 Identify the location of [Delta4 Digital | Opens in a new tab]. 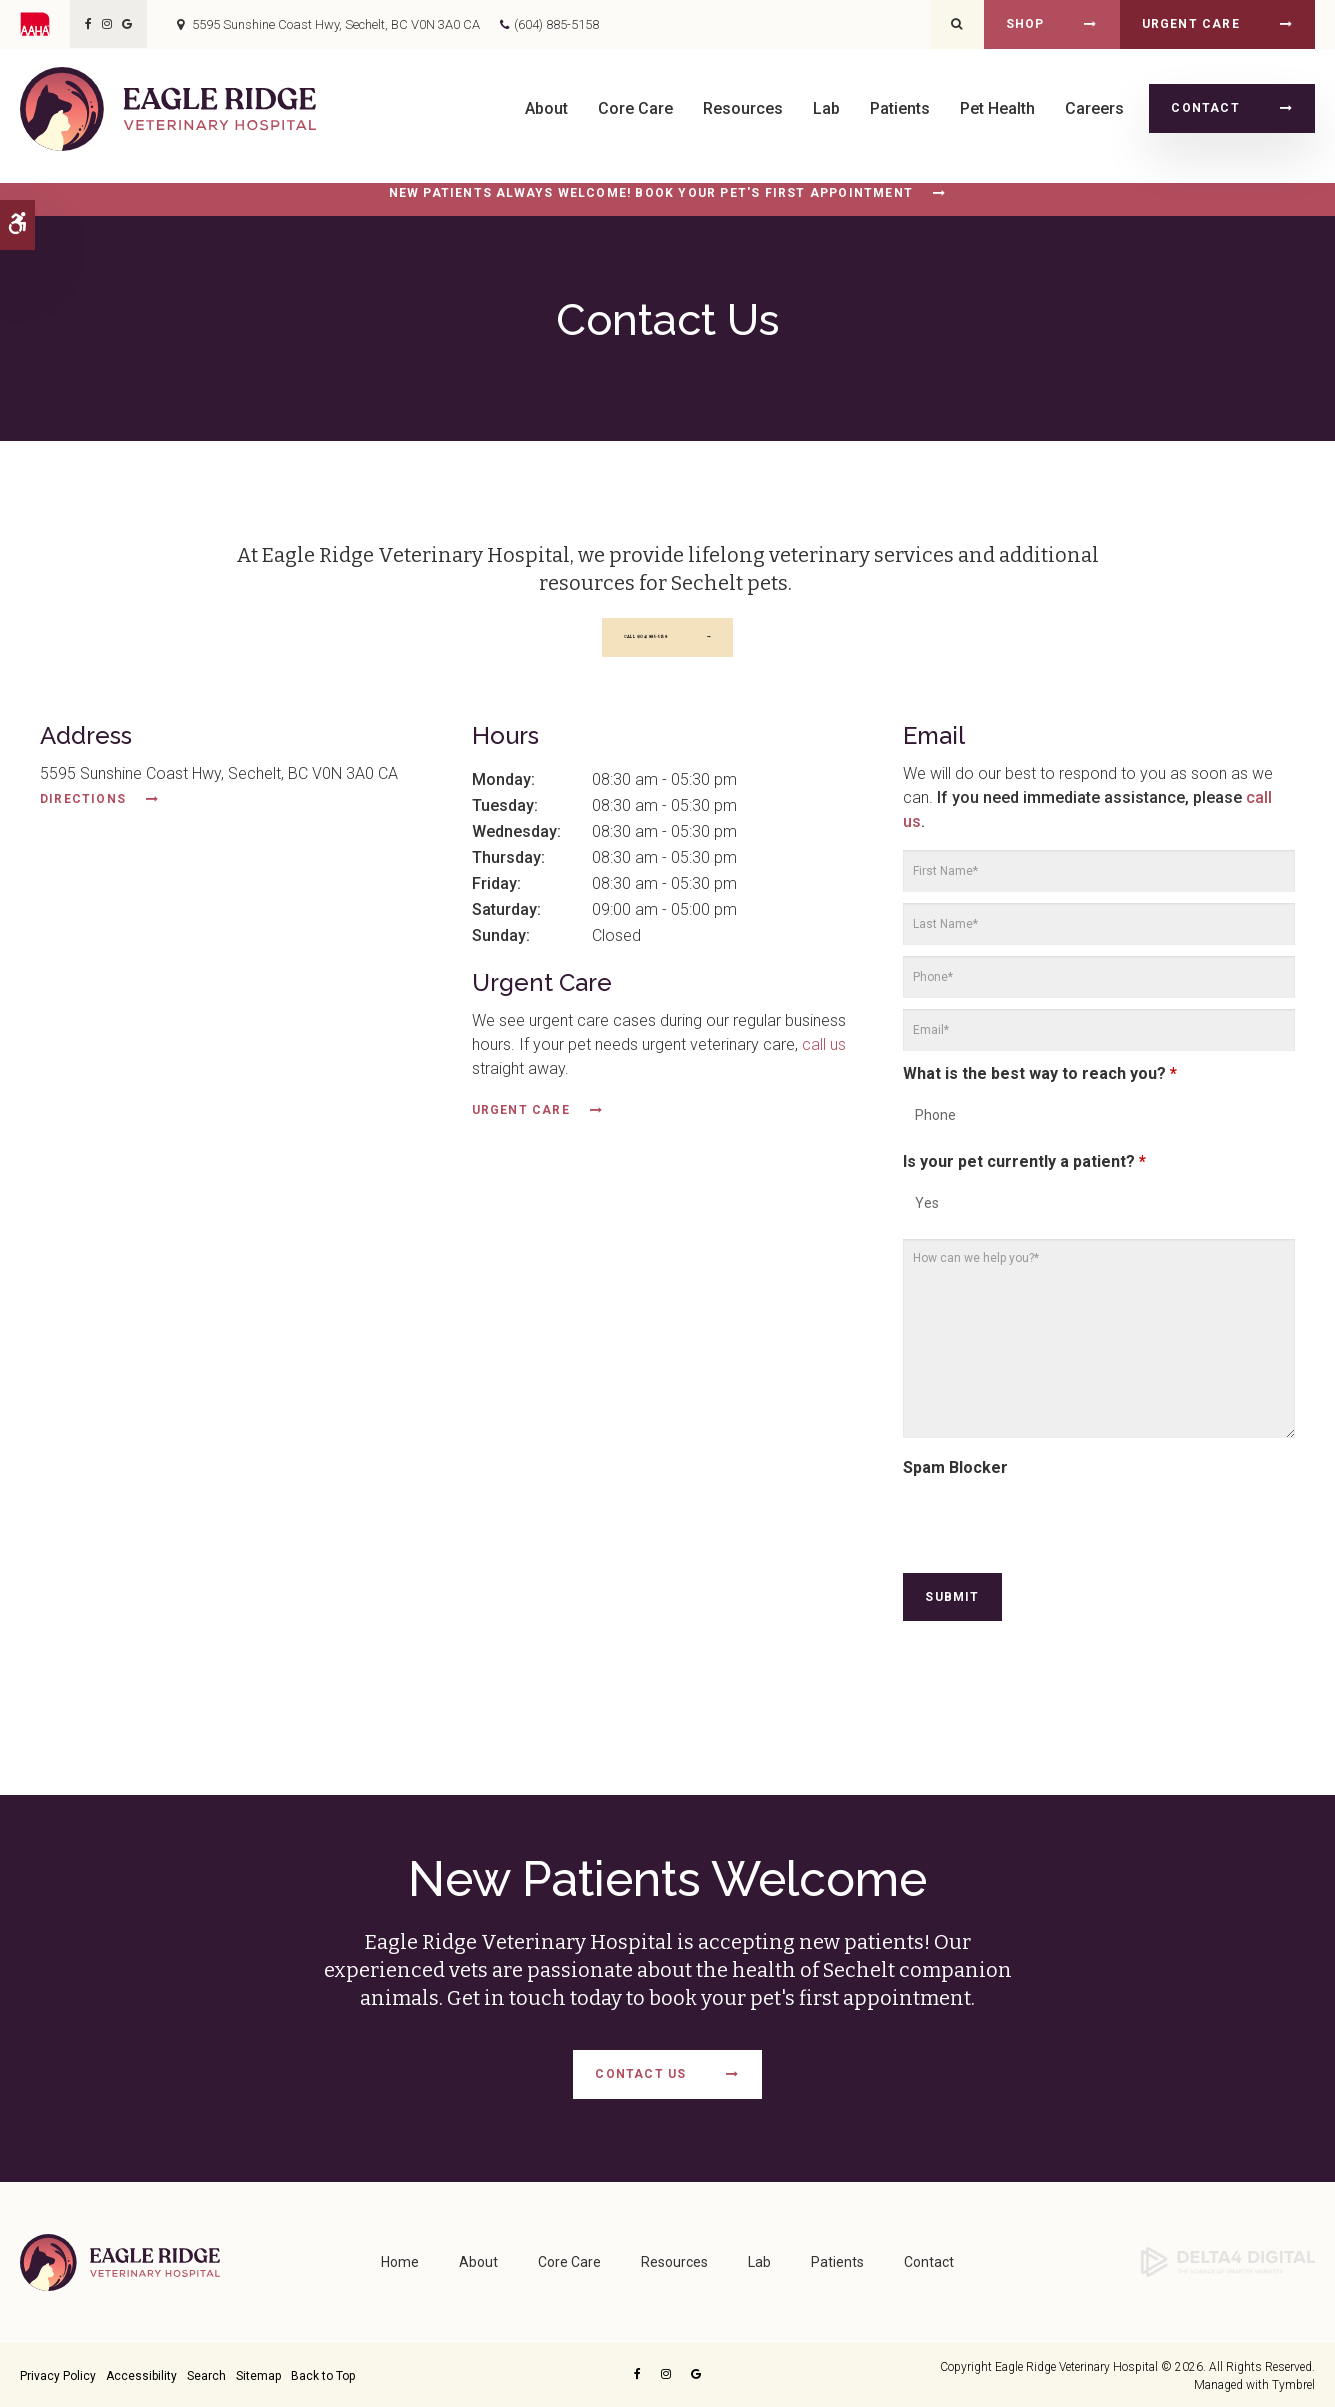
(1228, 2260).